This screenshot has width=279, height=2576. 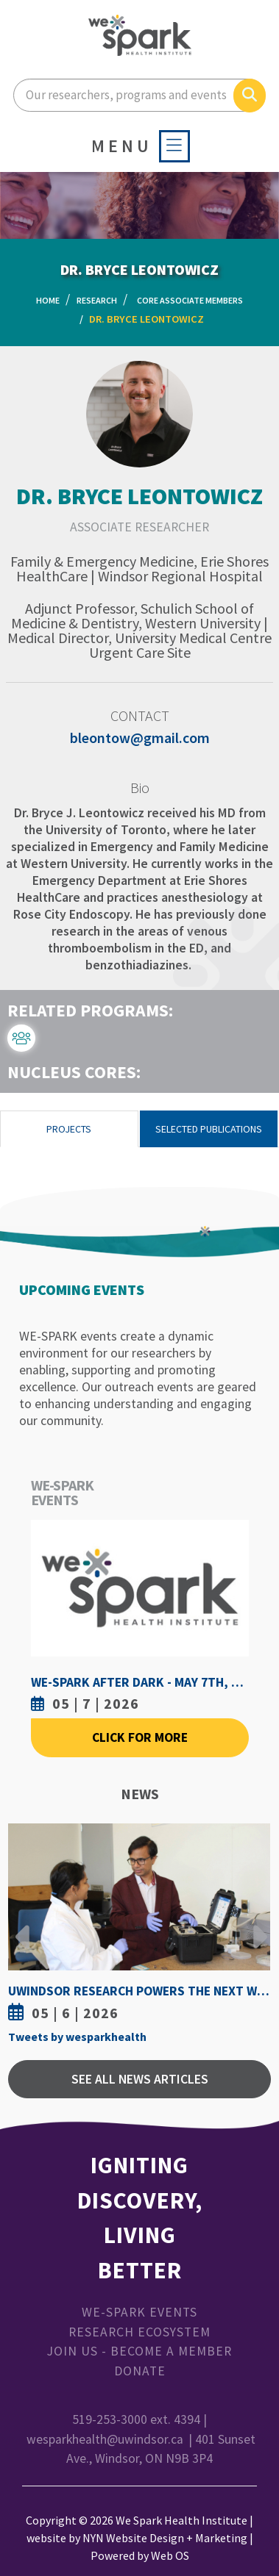 What do you see at coordinates (139, 2332) in the screenshot?
I see `Research Ecosystem` at bounding box center [139, 2332].